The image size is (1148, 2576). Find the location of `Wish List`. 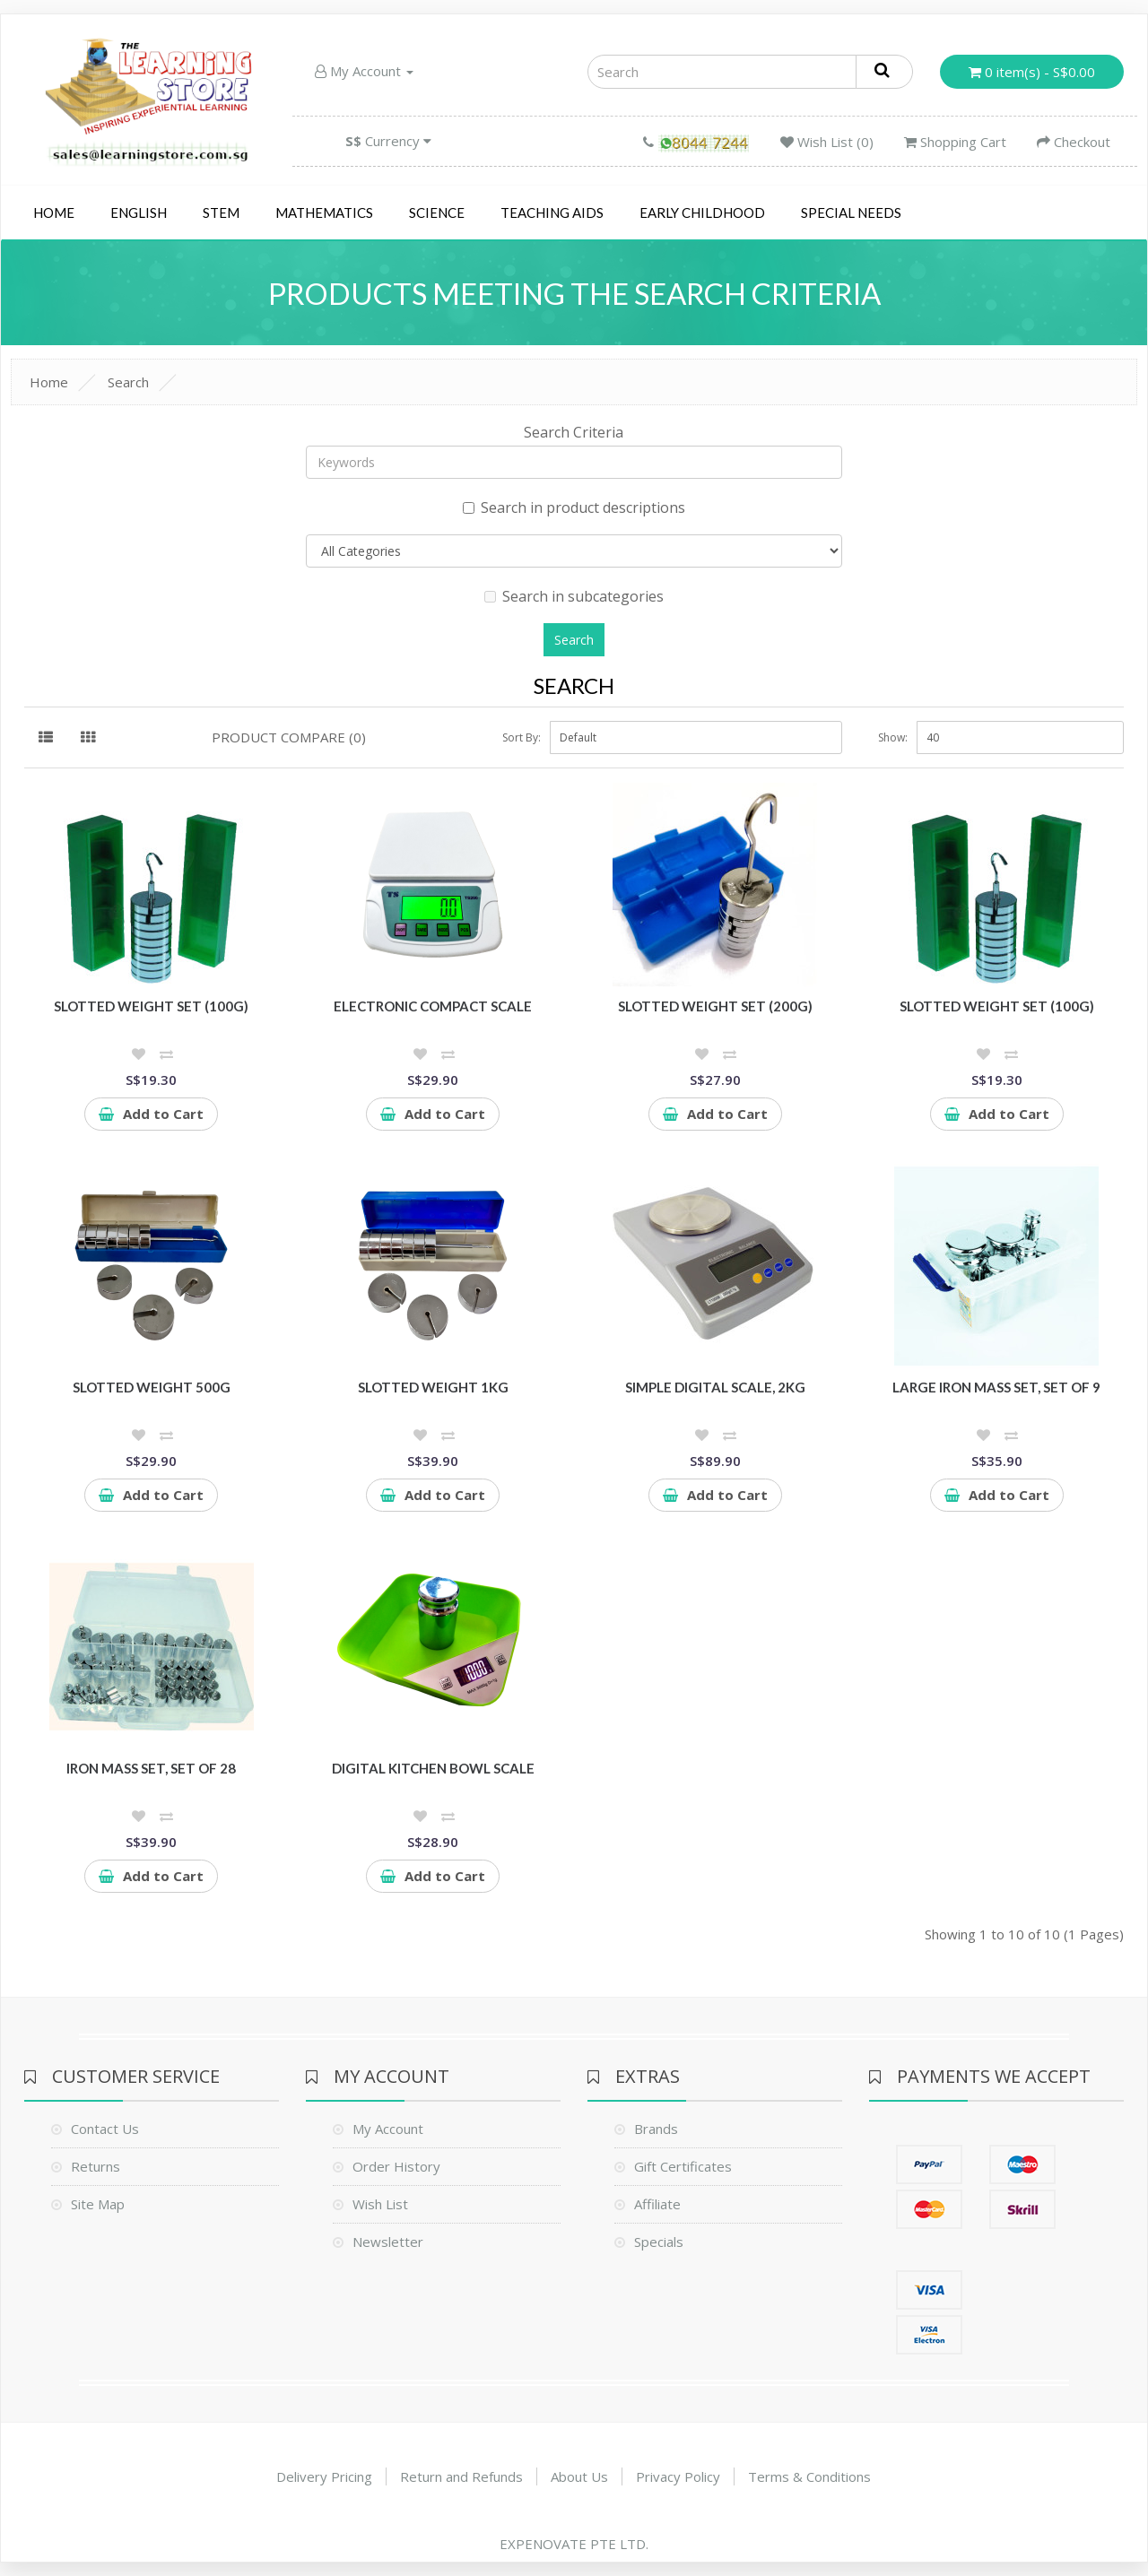

Wish List is located at coordinates (380, 2204).